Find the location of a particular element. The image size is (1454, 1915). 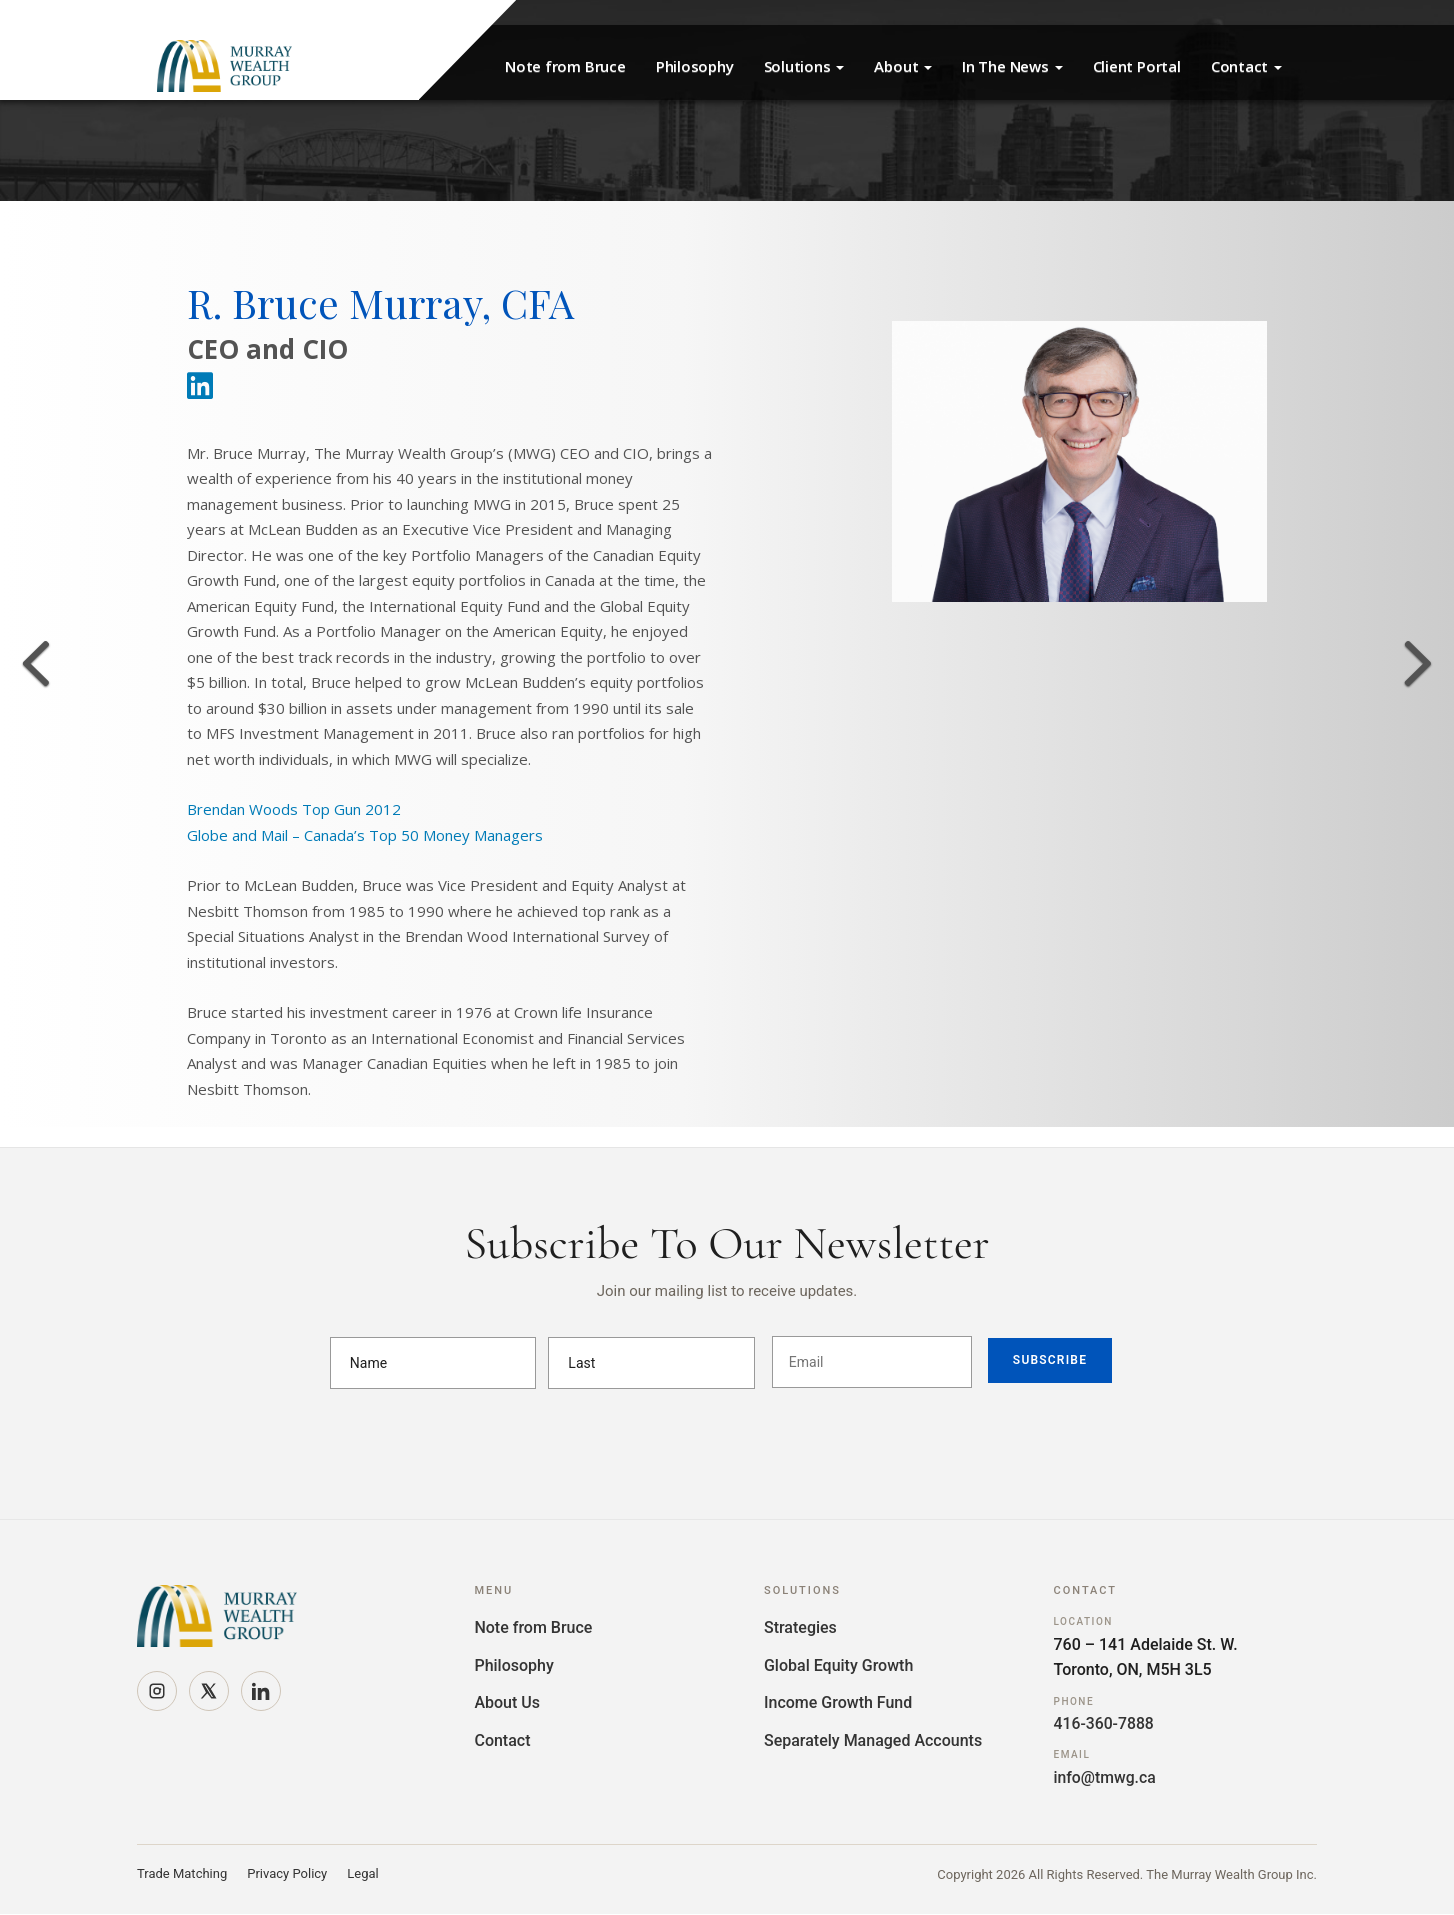

About is located at coordinates (903, 66).